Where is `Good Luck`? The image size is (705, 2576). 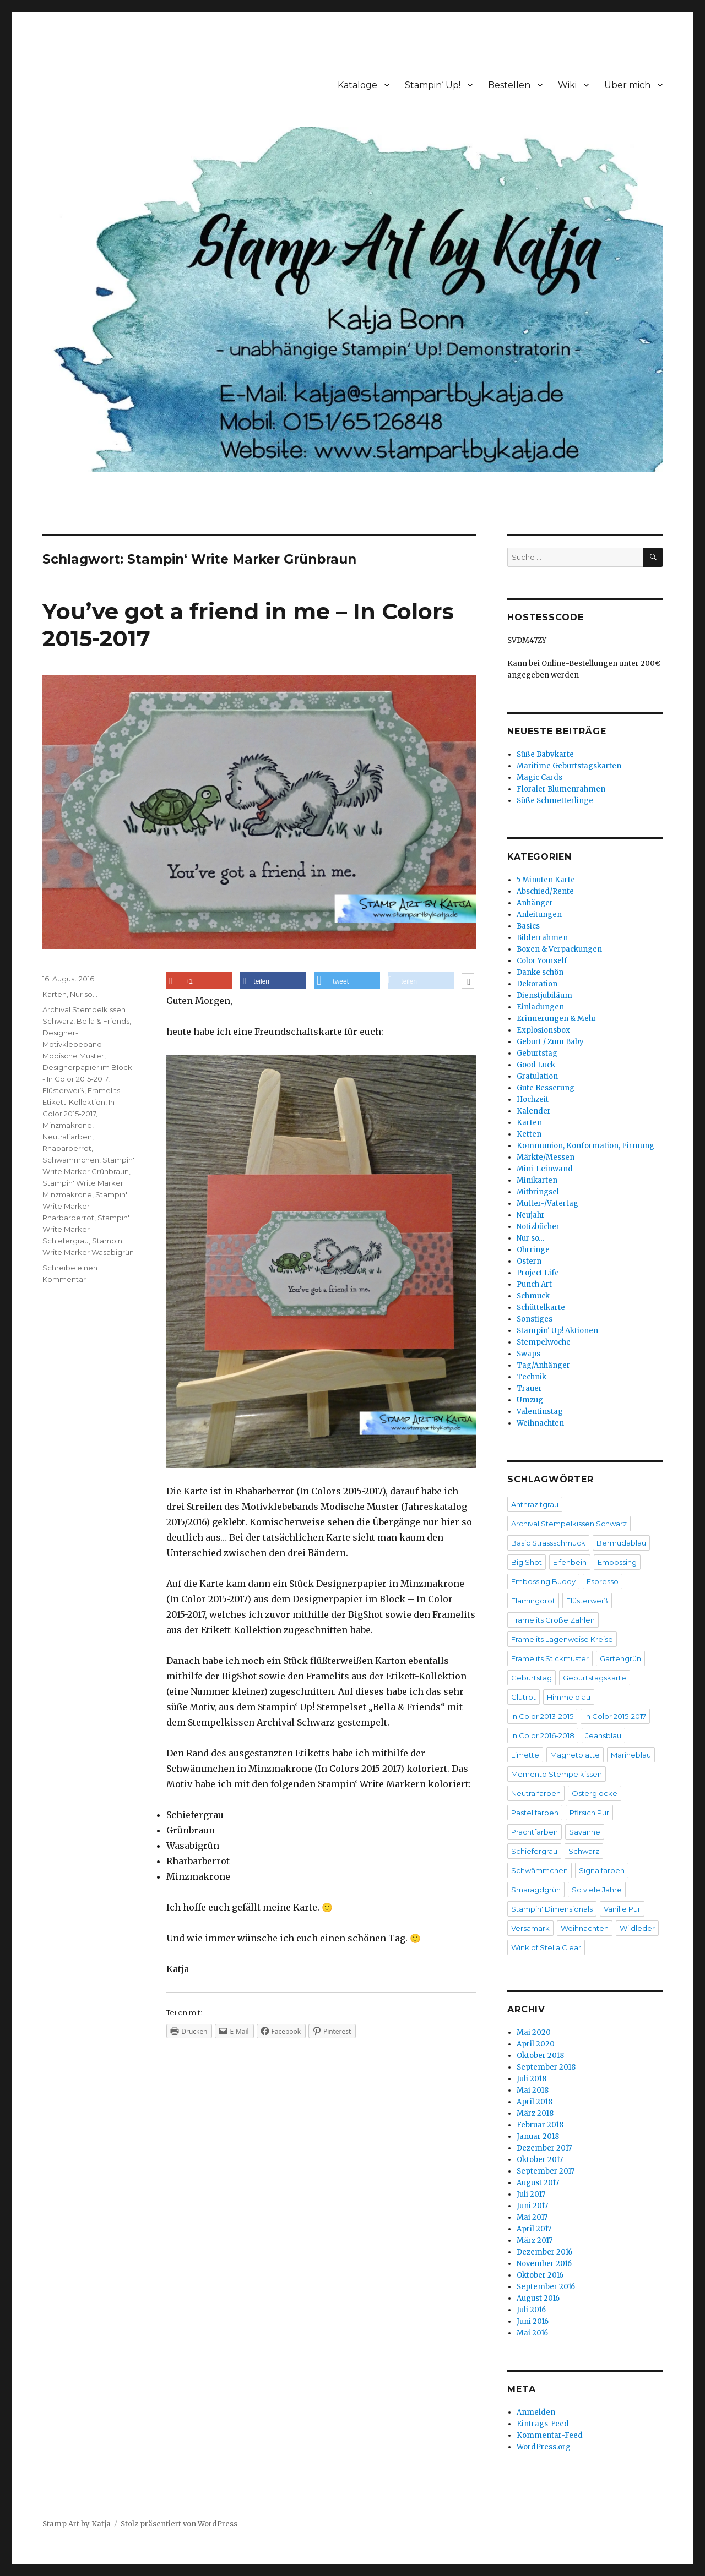
Good Luck is located at coordinates (536, 1064).